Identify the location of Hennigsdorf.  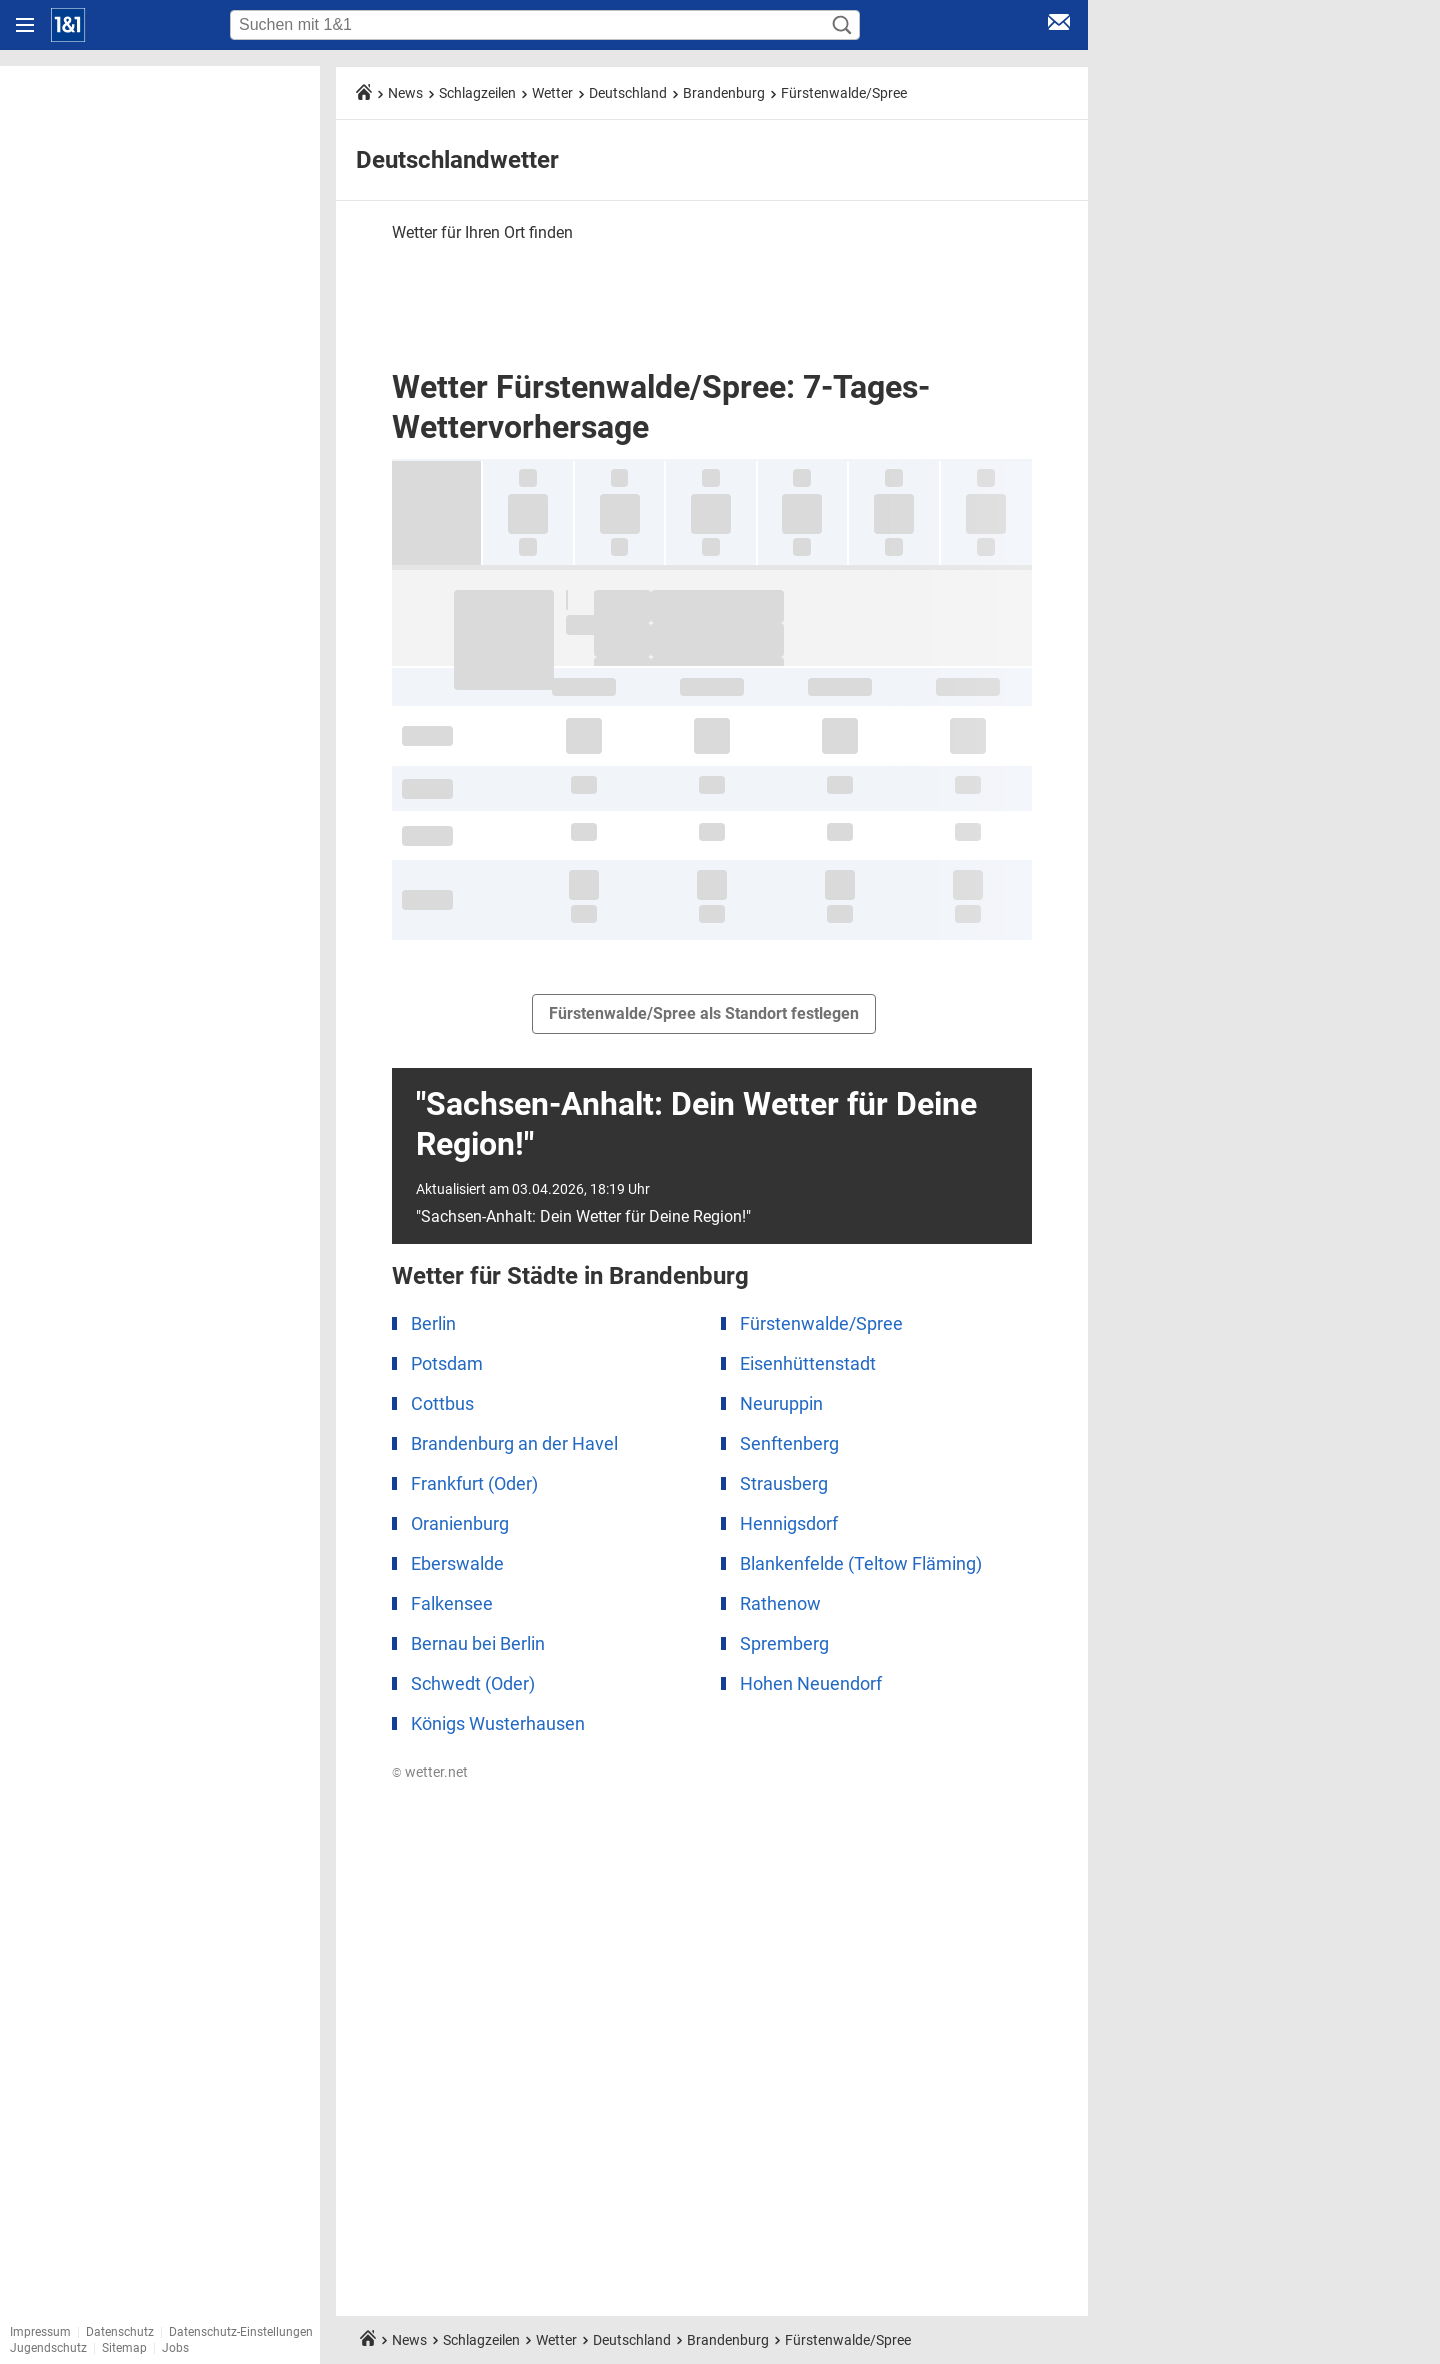
(789, 1523).